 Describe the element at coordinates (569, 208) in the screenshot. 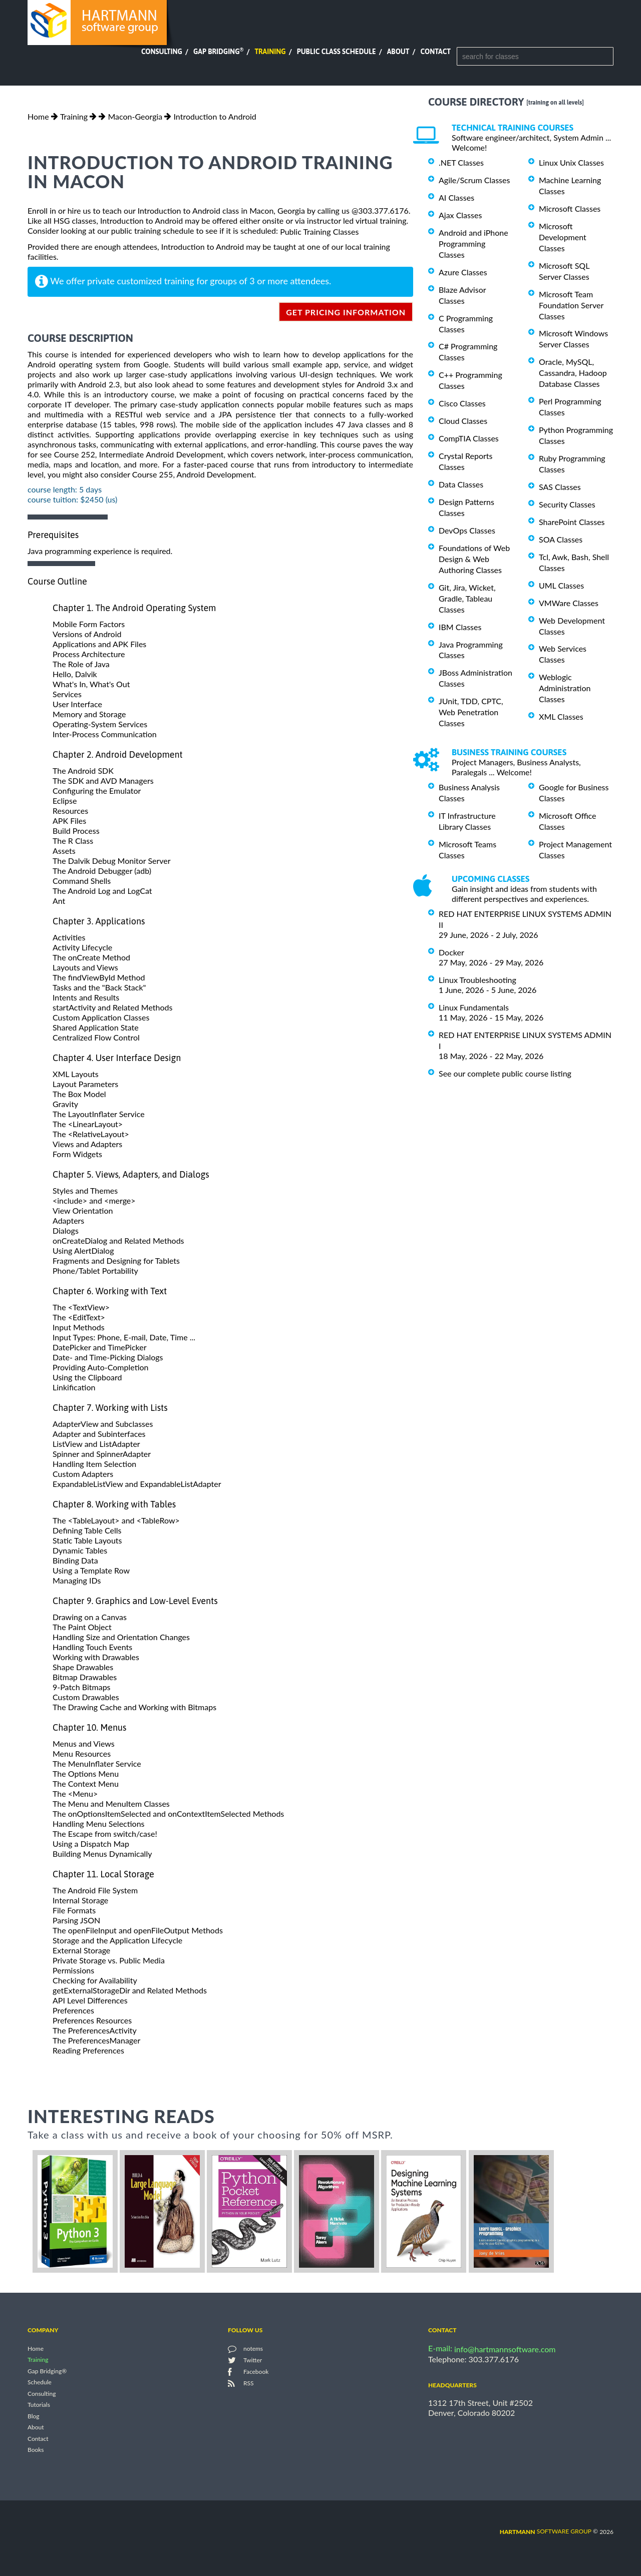

I see `Microsoft Classes` at that location.